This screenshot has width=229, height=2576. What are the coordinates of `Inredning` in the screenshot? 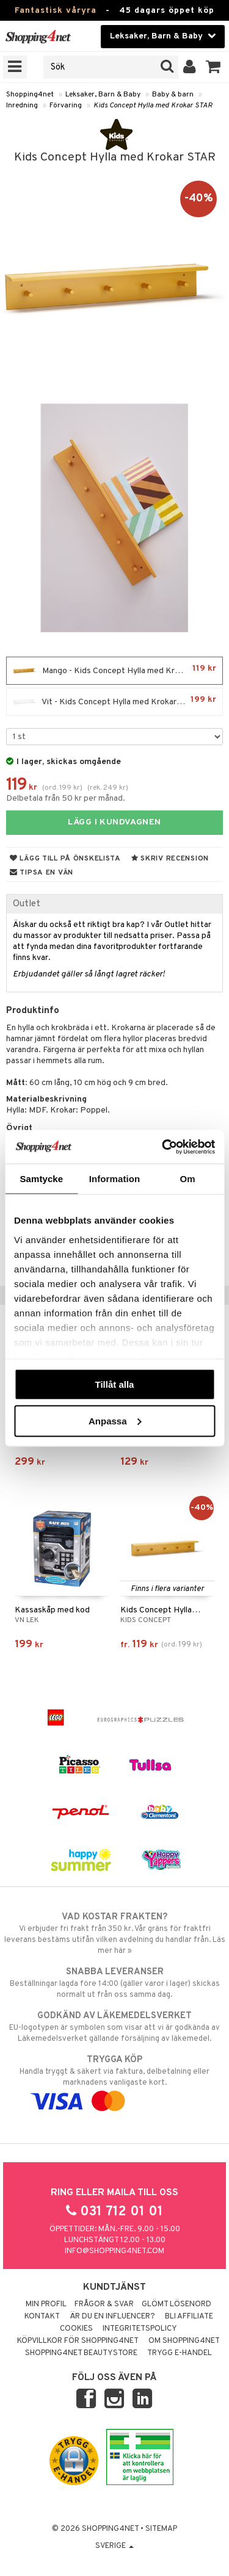 It's located at (22, 105).